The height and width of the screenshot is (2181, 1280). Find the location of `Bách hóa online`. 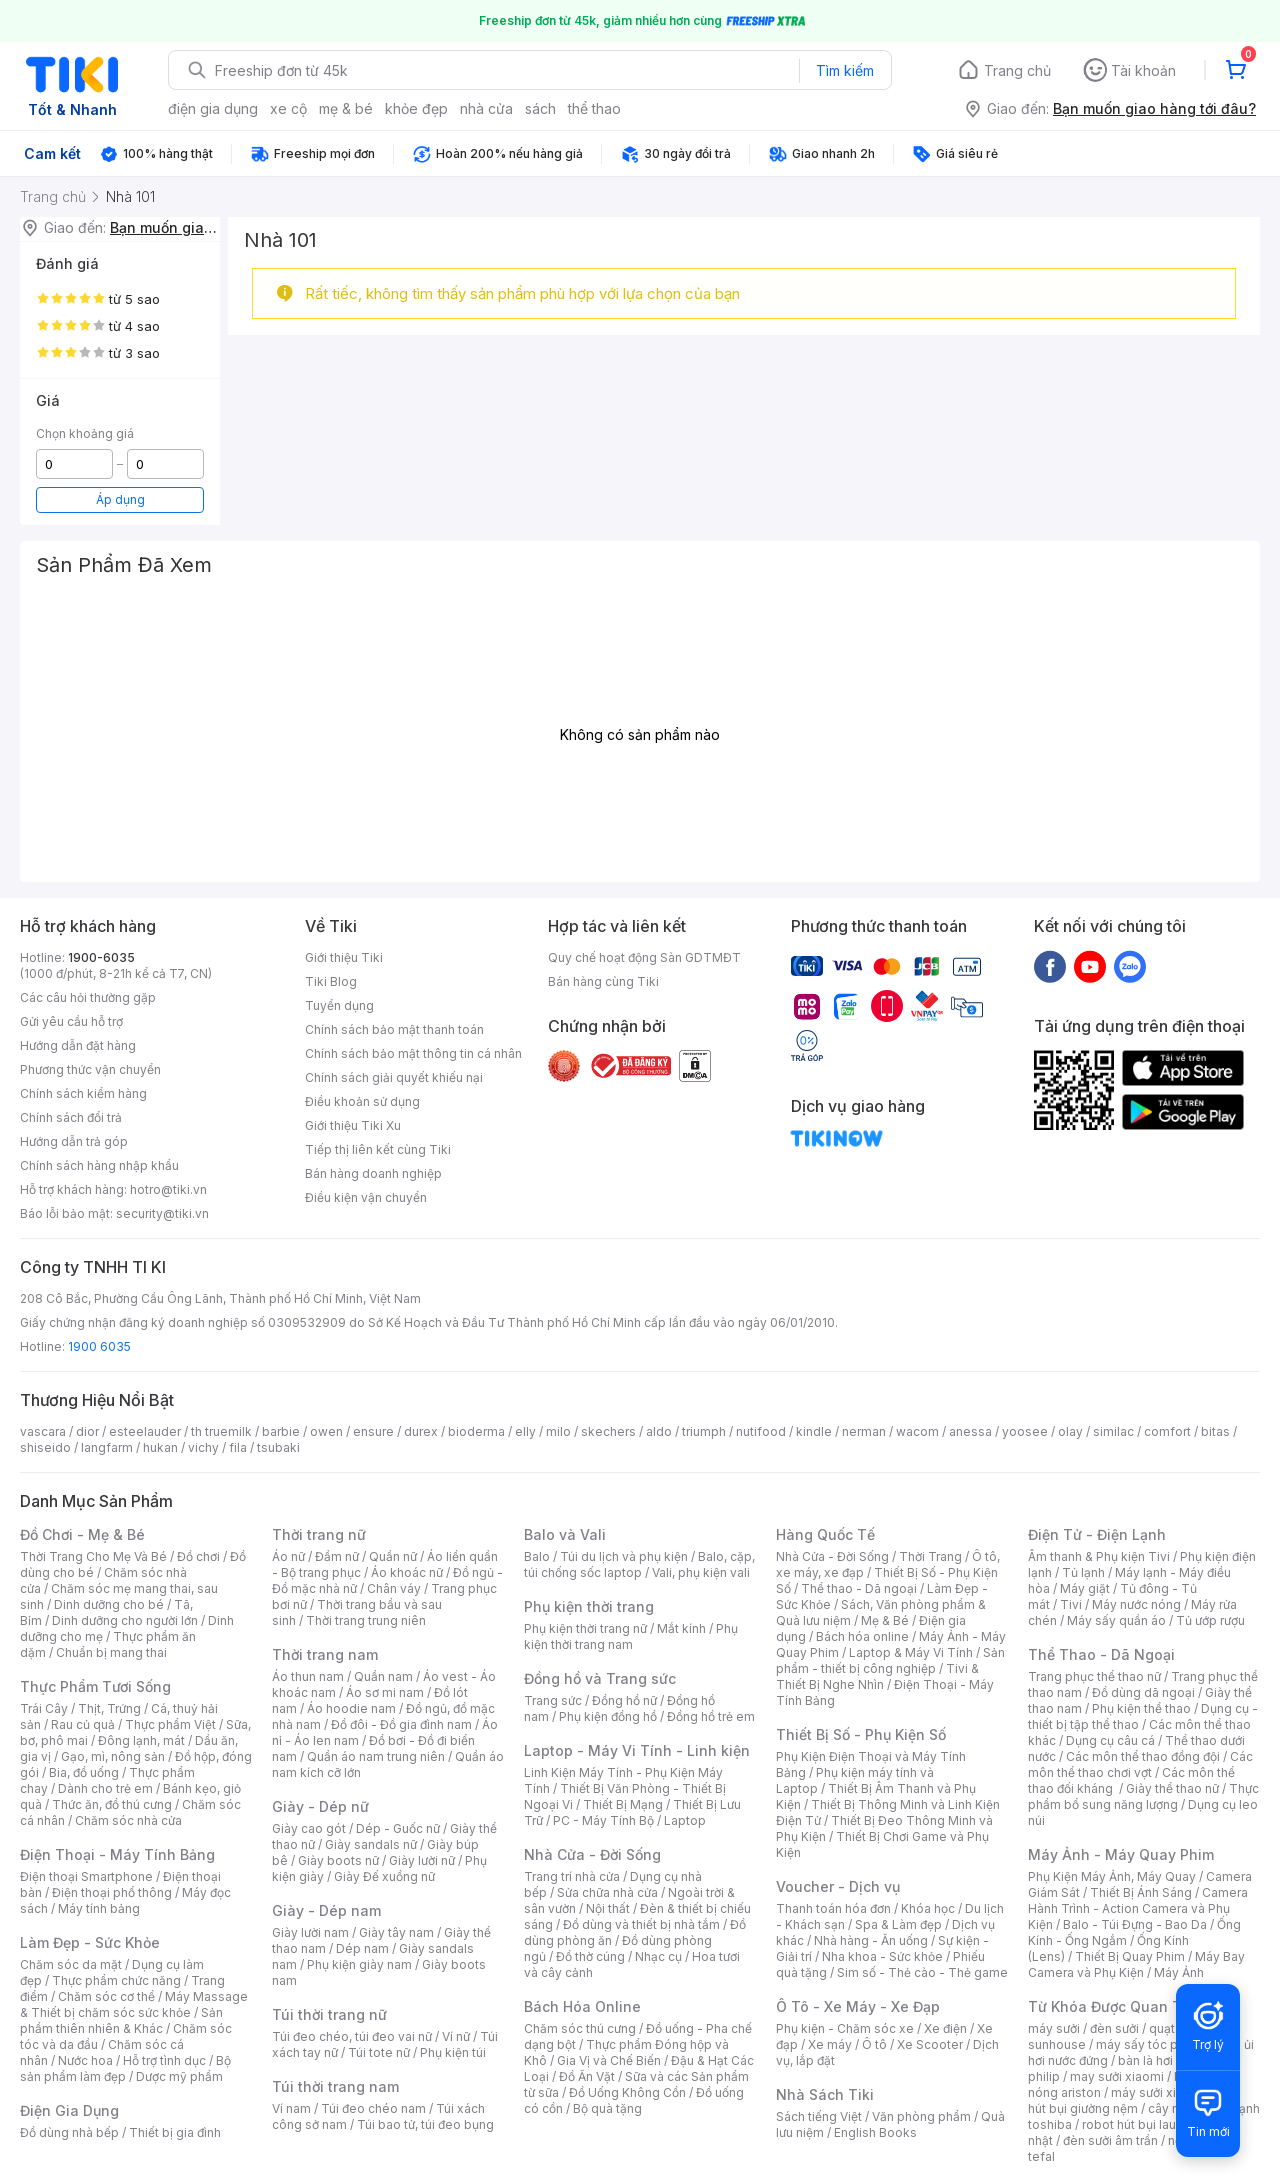

Bách hóa online is located at coordinates (862, 1636).